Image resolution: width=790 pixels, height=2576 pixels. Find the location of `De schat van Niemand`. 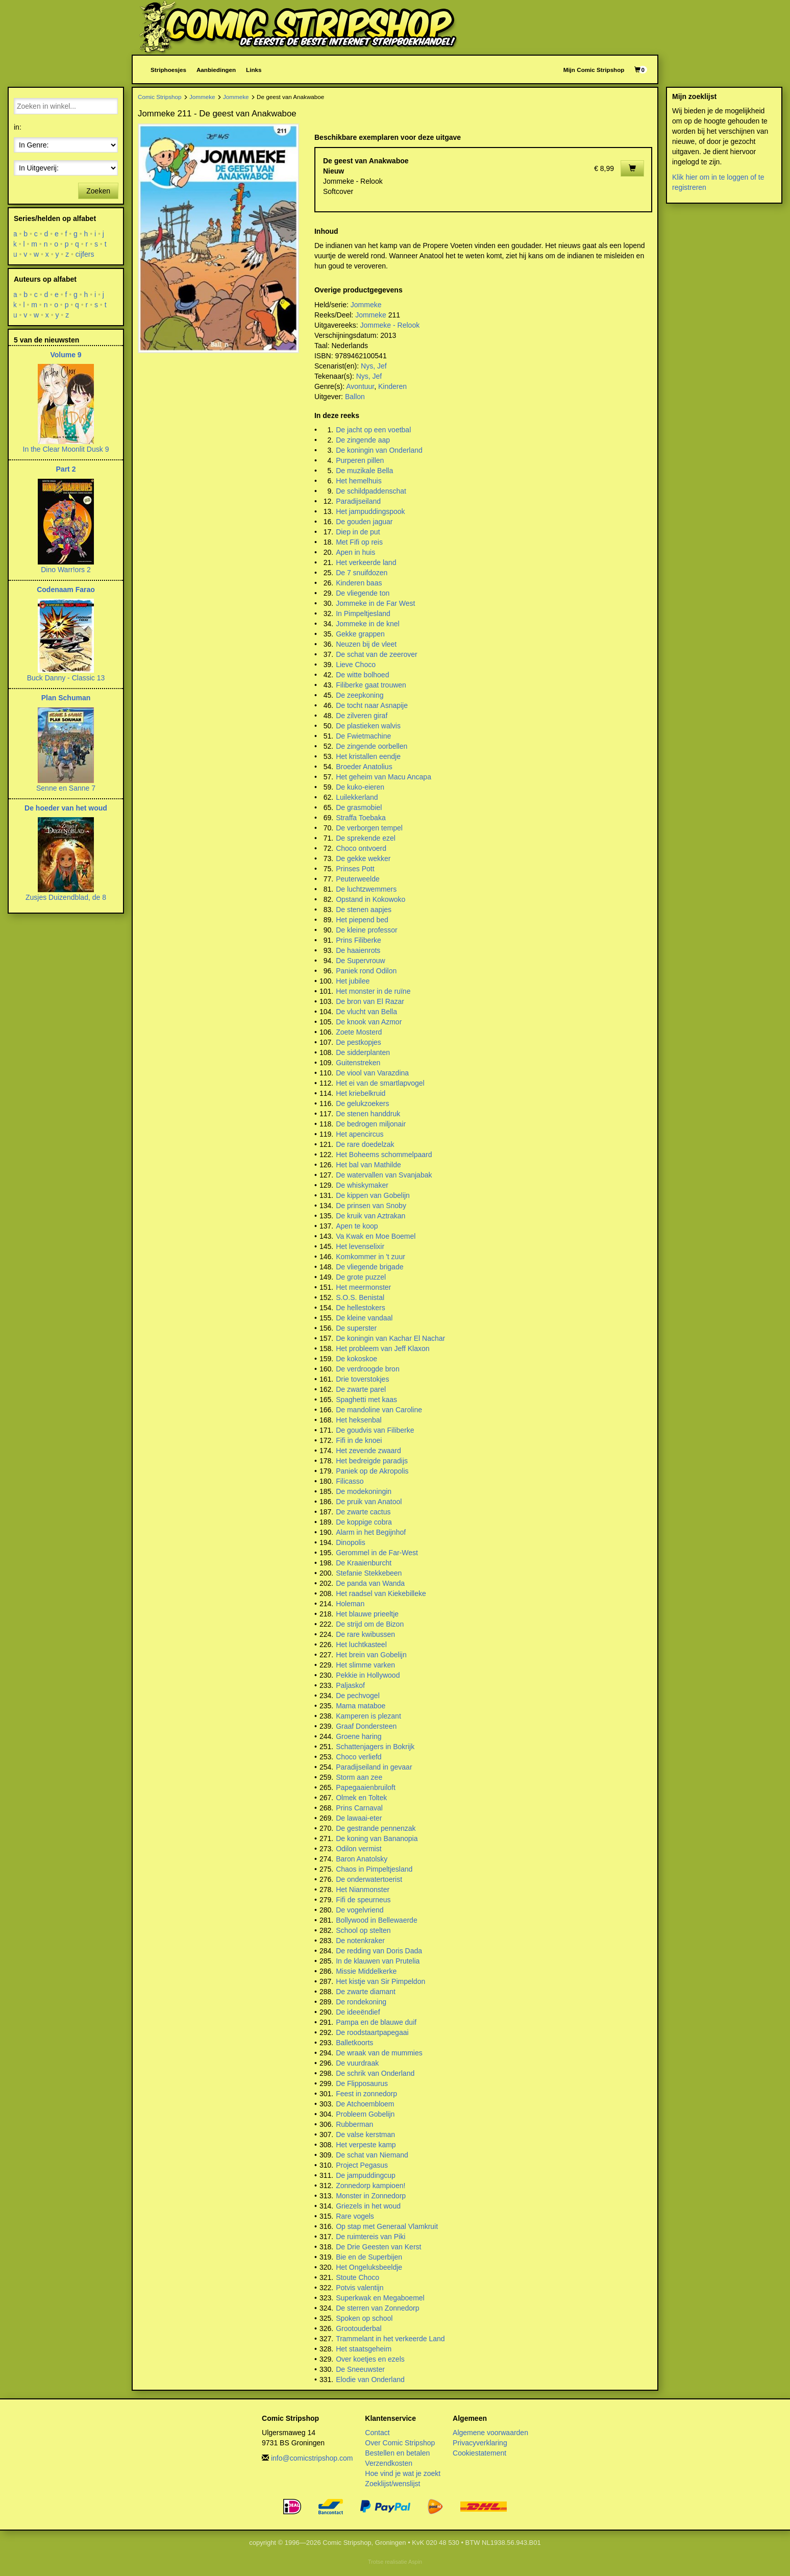

De schat van Niemand is located at coordinates (372, 2155).